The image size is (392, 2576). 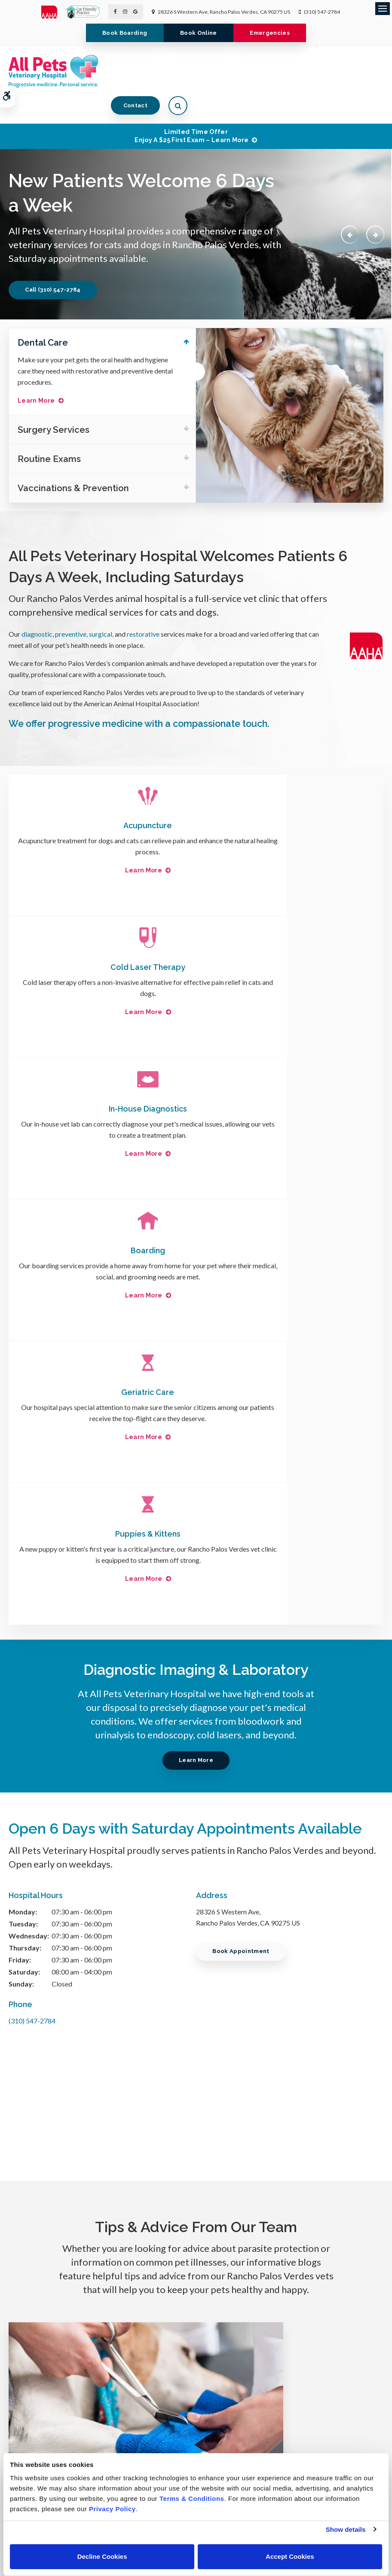 What do you see at coordinates (98, 2011) in the screenshot?
I see `Dog Wound Care & Healing Stages` at bounding box center [98, 2011].